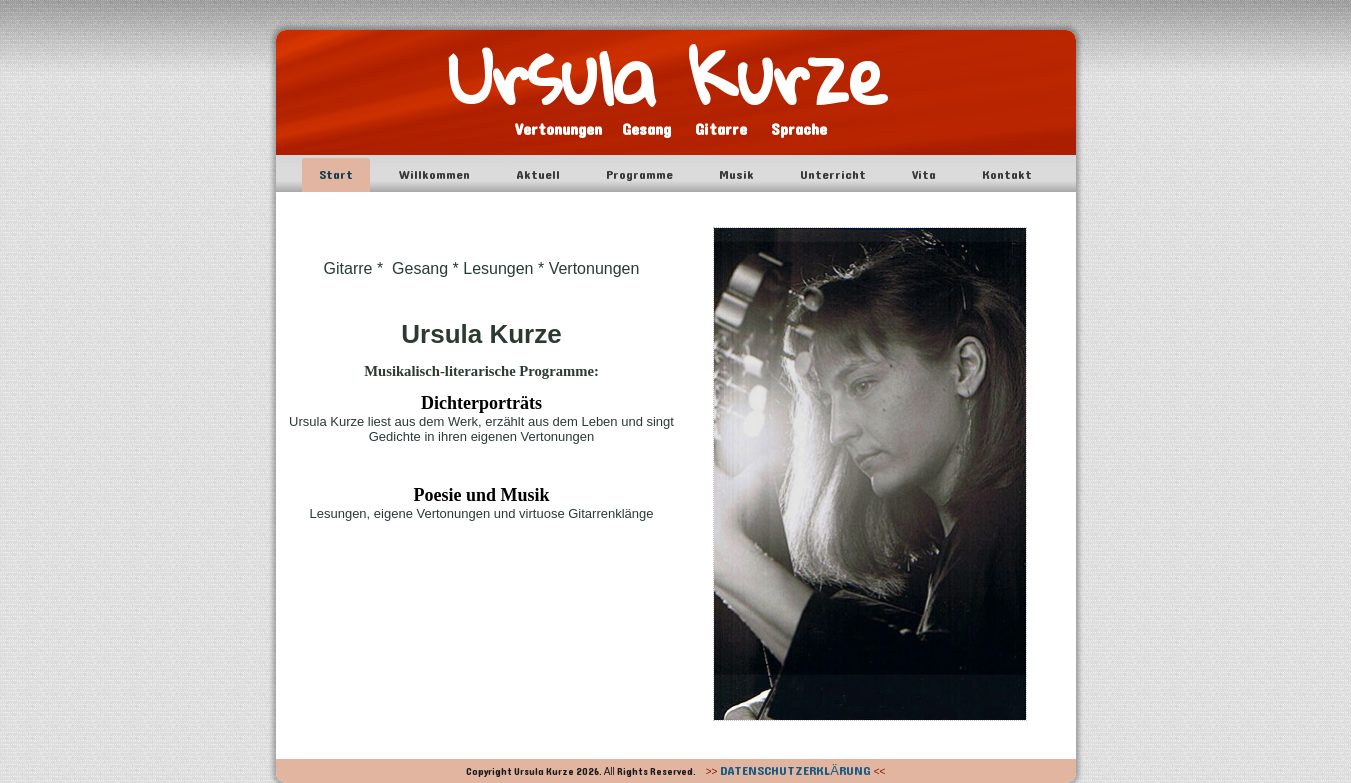 The image size is (1351, 783). What do you see at coordinates (1007, 175) in the screenshot?
I see `Kontakt` at bounding box center [1007, 175].